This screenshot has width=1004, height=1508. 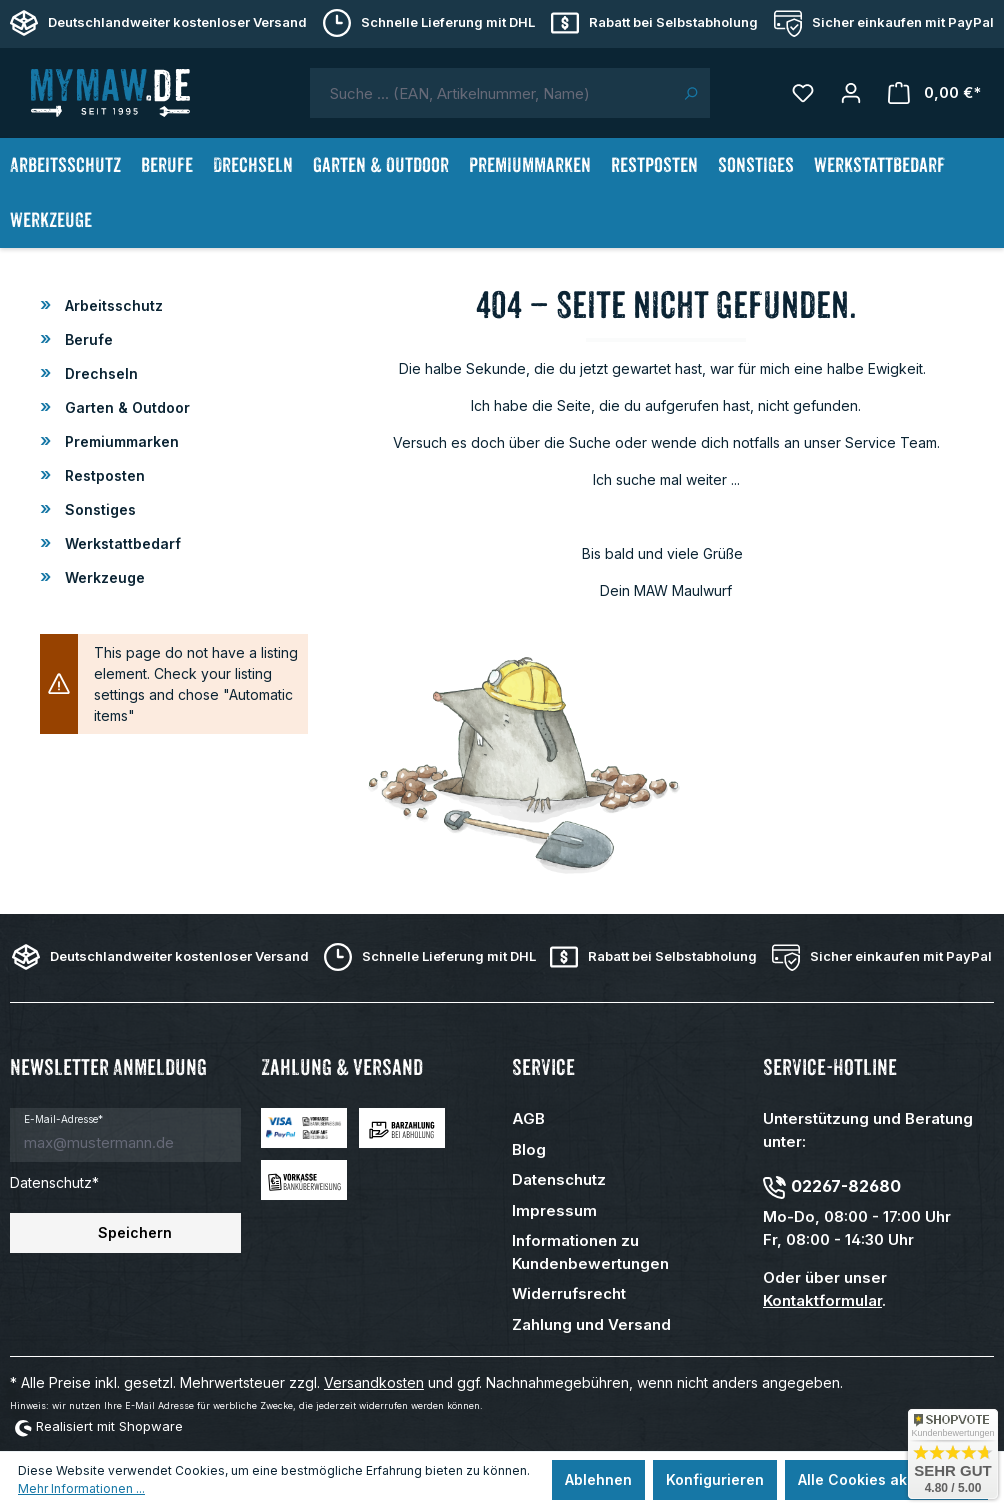 What do you see at coordinates (846, 1186) in the screenshot?
I see `02267-82680` at bounding box center [846, 1186].